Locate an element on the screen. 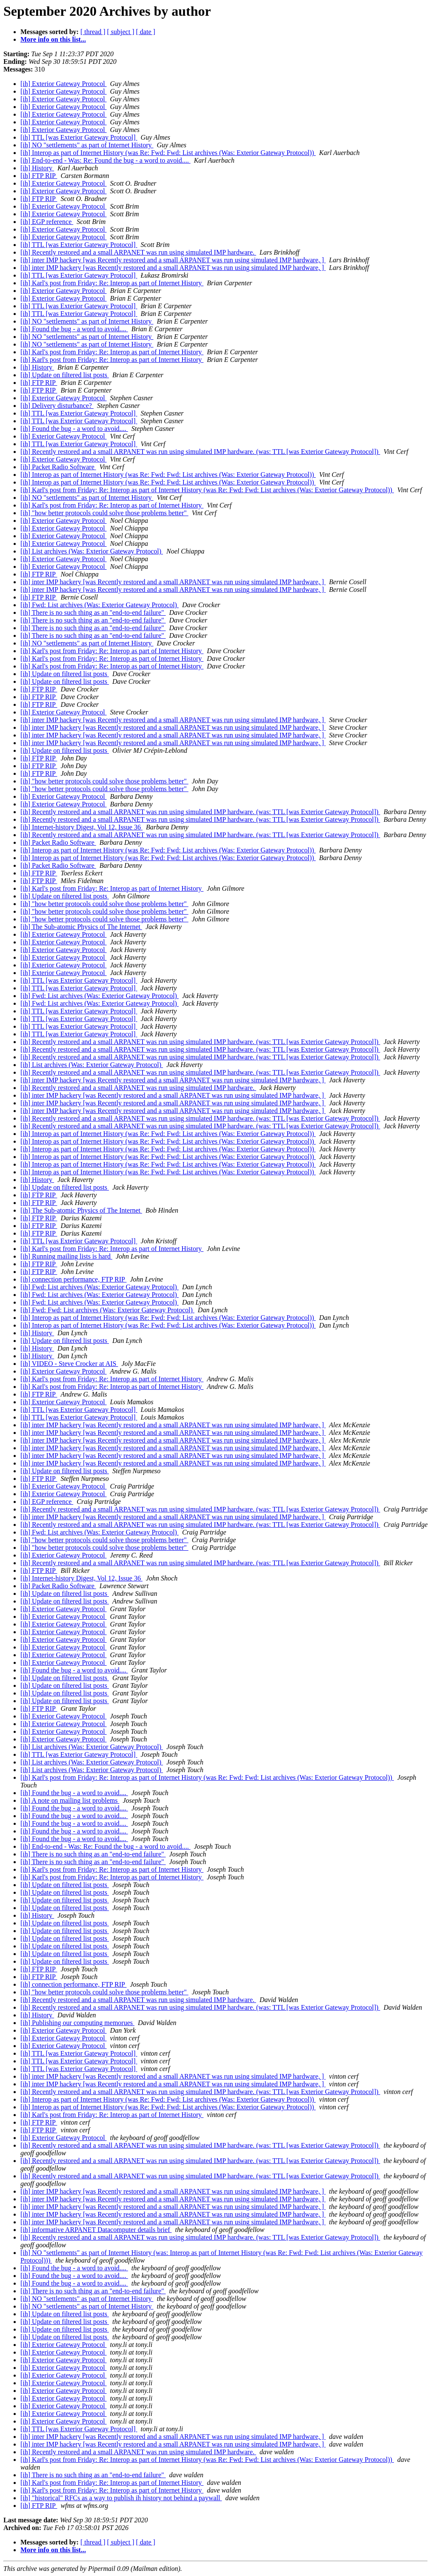 The image size is (431, 2576). [ih] Fwd: Fwd: List archives (Was: Exterior Gateway Protocol) is located at coordinates (107, 1310).